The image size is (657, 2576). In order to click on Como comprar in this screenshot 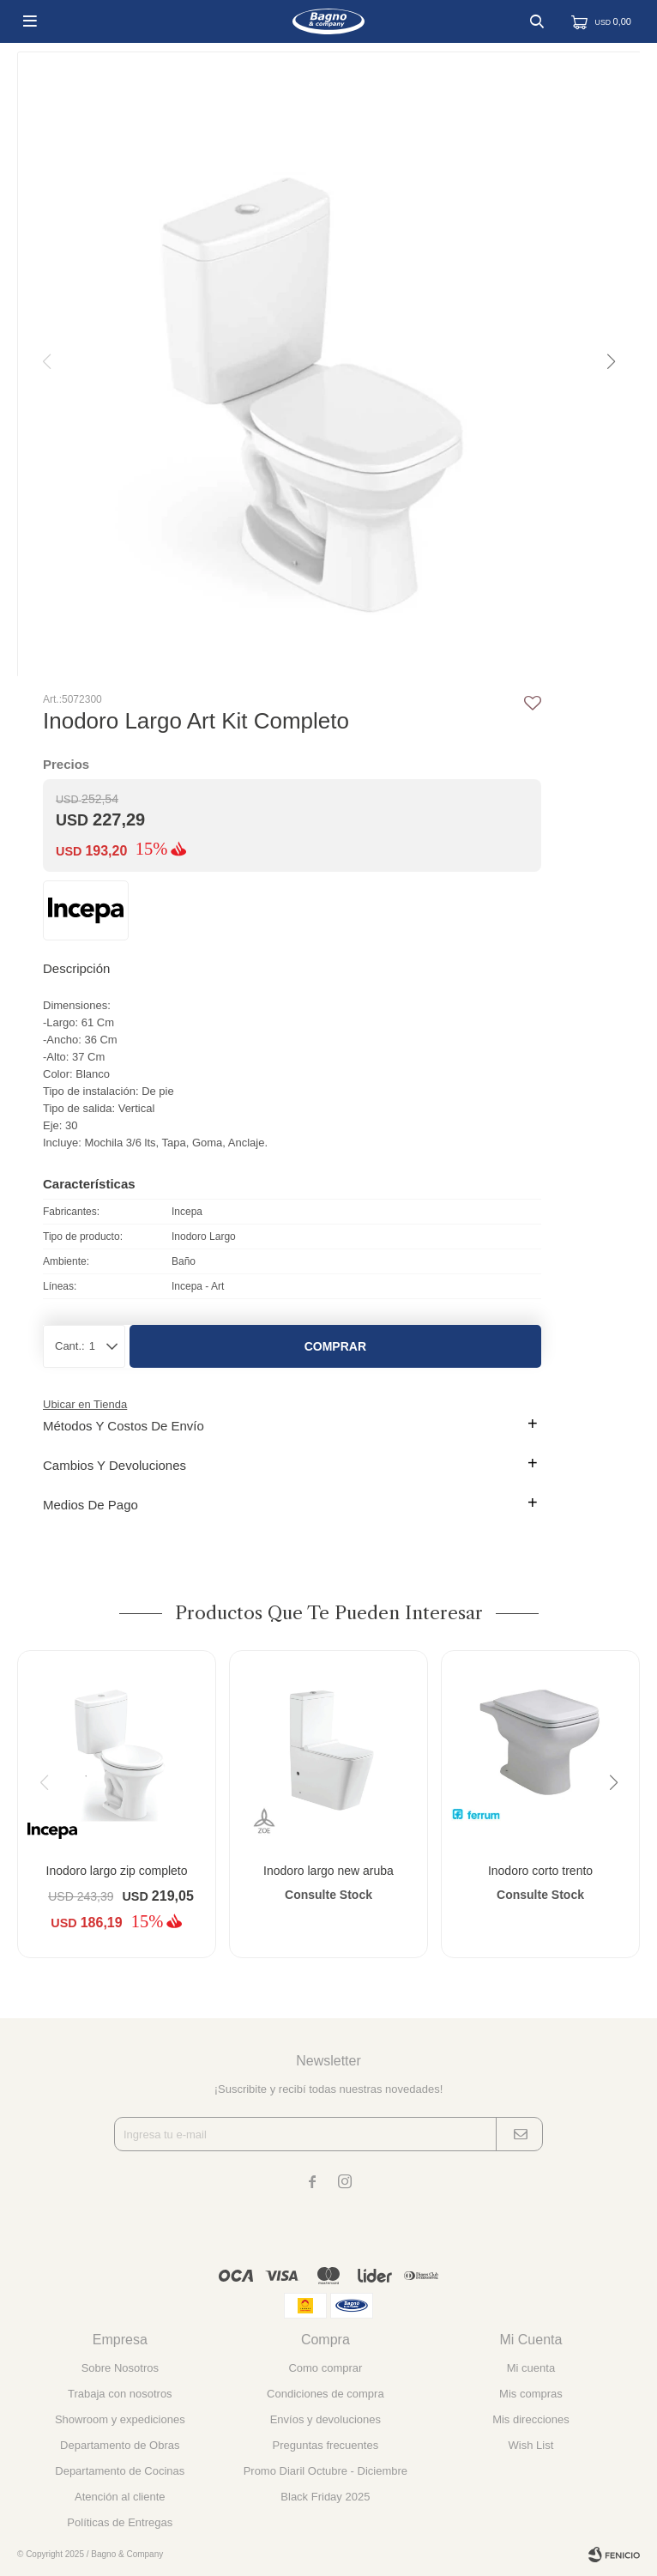, I will do `click(325, 2367)`.